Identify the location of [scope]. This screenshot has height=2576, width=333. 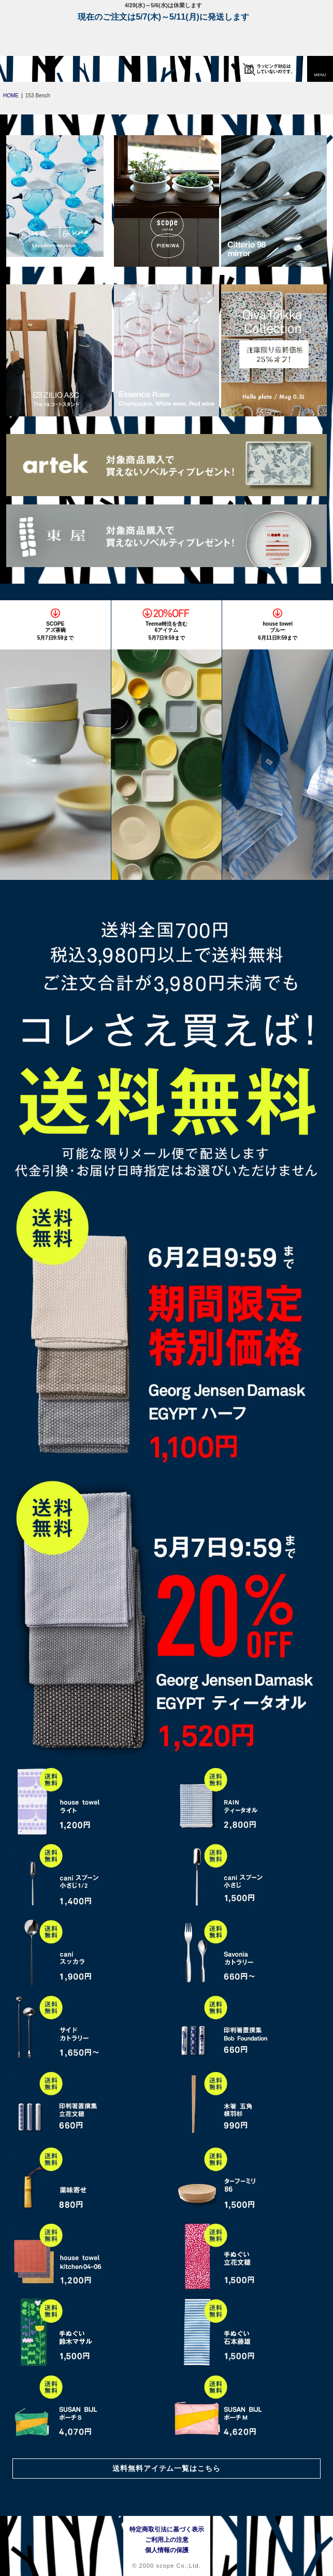
(28, 69).